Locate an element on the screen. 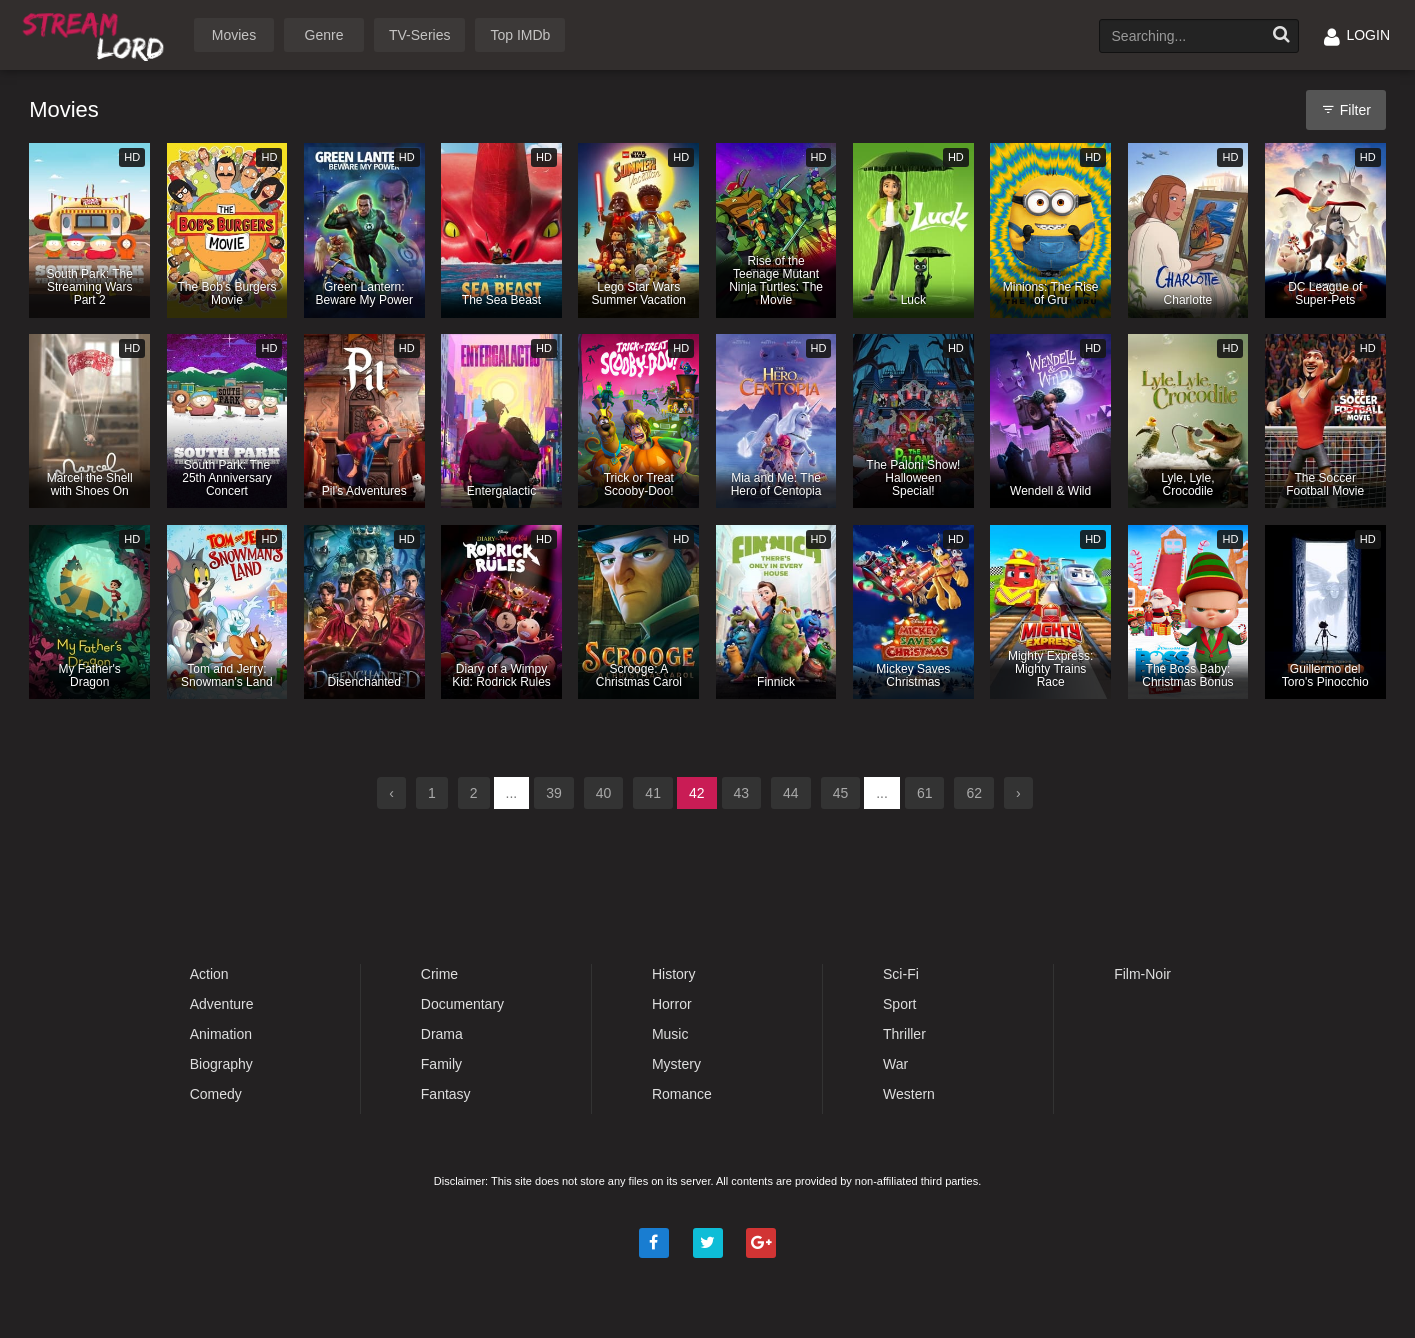 The height and width of the screenshot is (1338, 1415). Watch Movies Online Free is located at coordinates (97, 33).